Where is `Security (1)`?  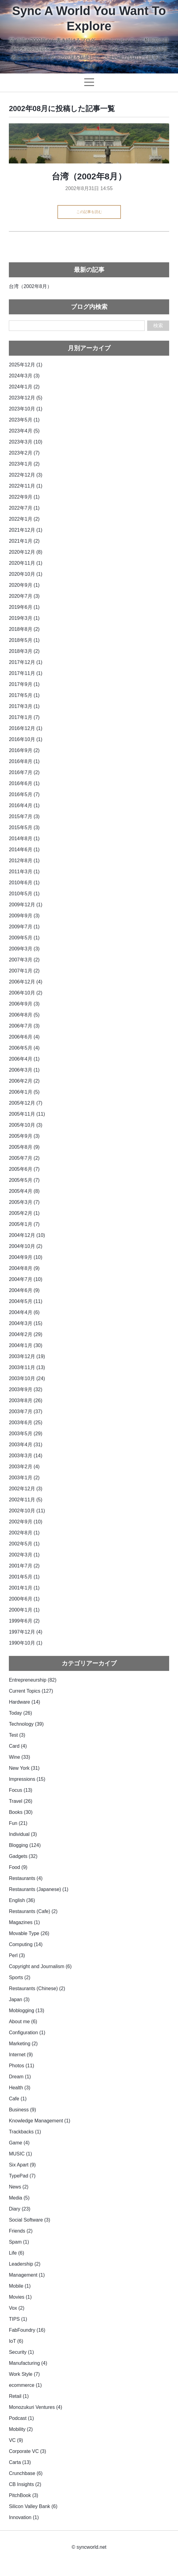
Security (1) is located at coordinates (21, 2352).